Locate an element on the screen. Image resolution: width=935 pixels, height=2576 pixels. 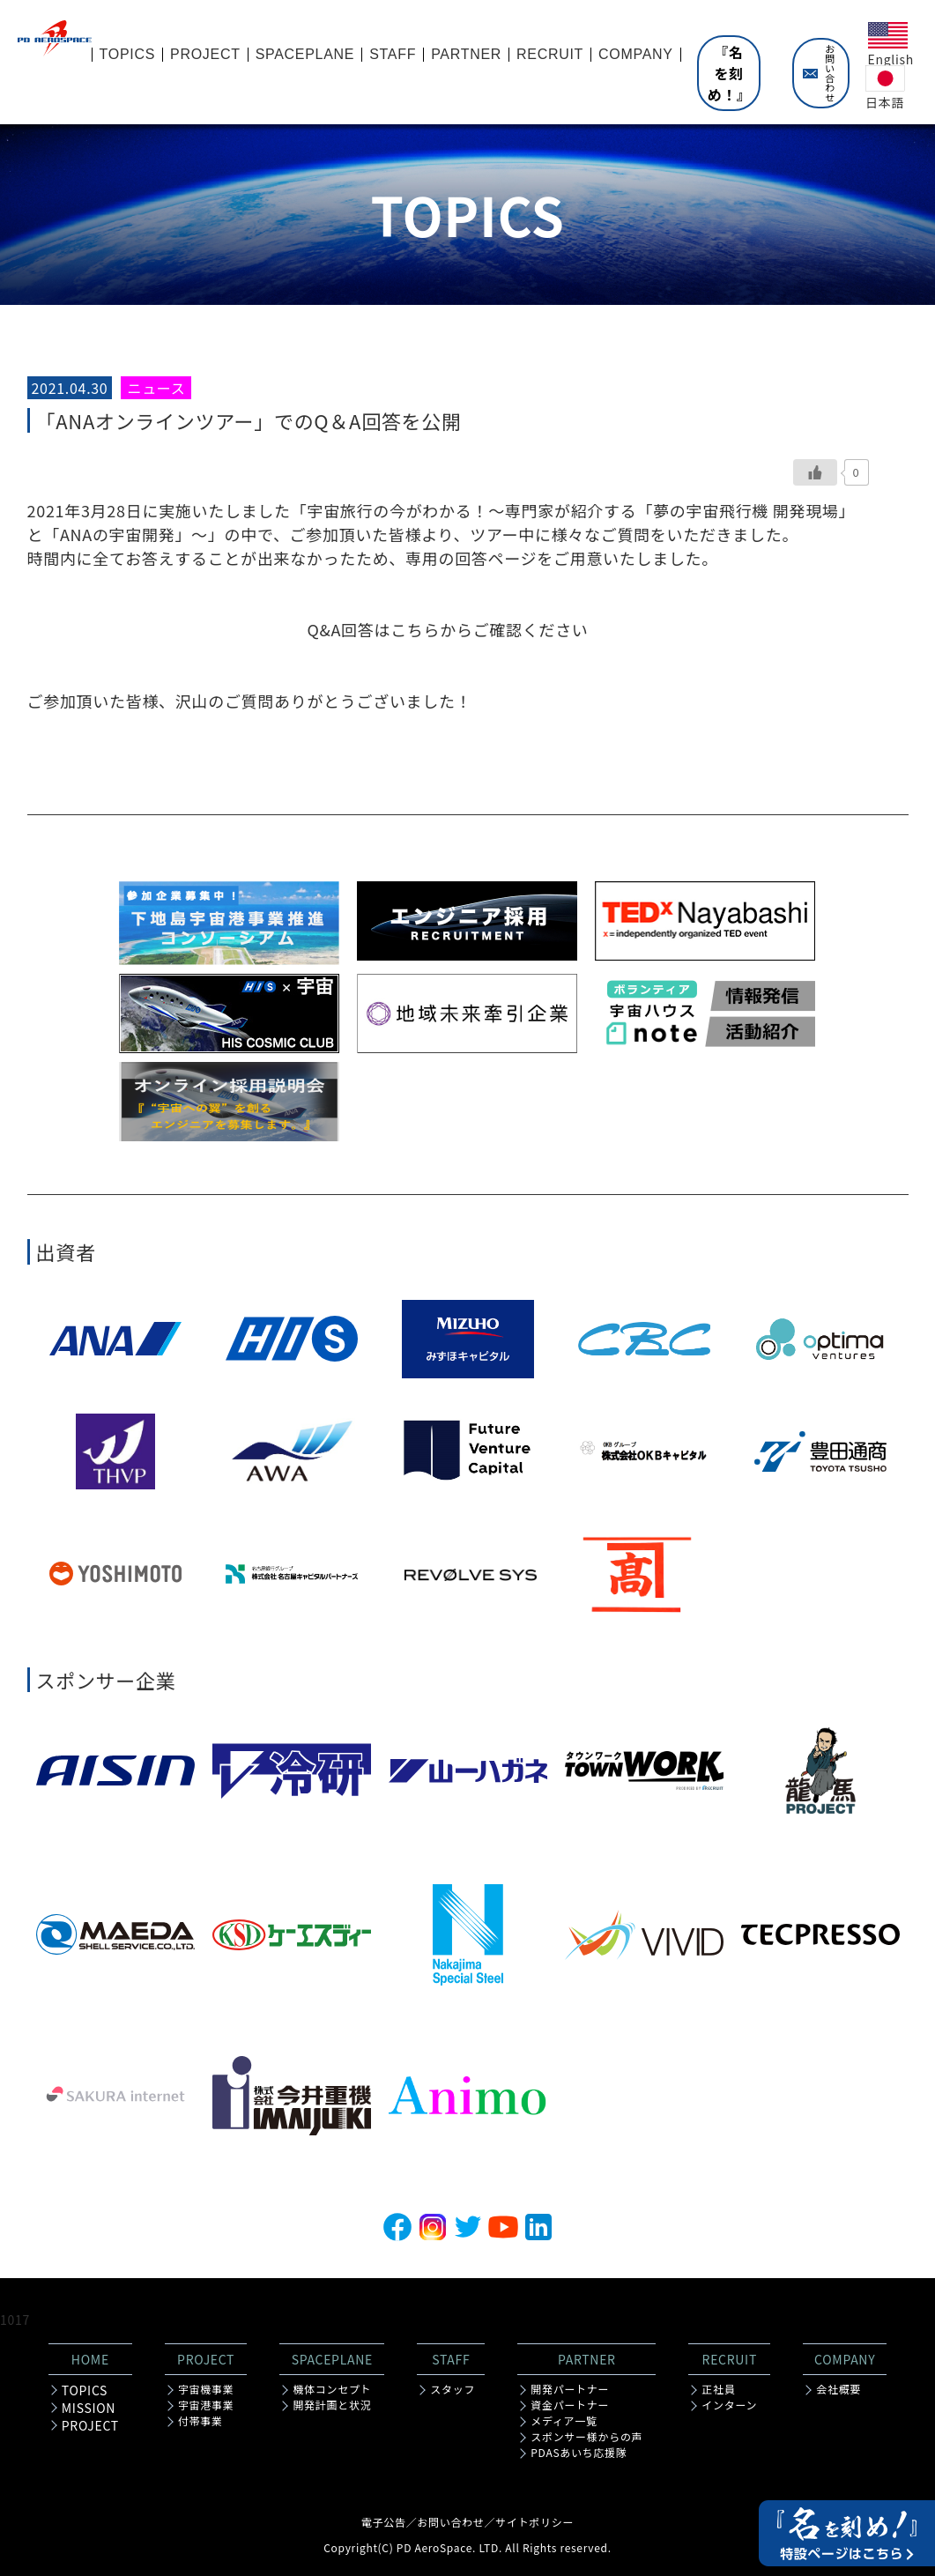
宇宙港事業 is located at coordinates (206, 2405).